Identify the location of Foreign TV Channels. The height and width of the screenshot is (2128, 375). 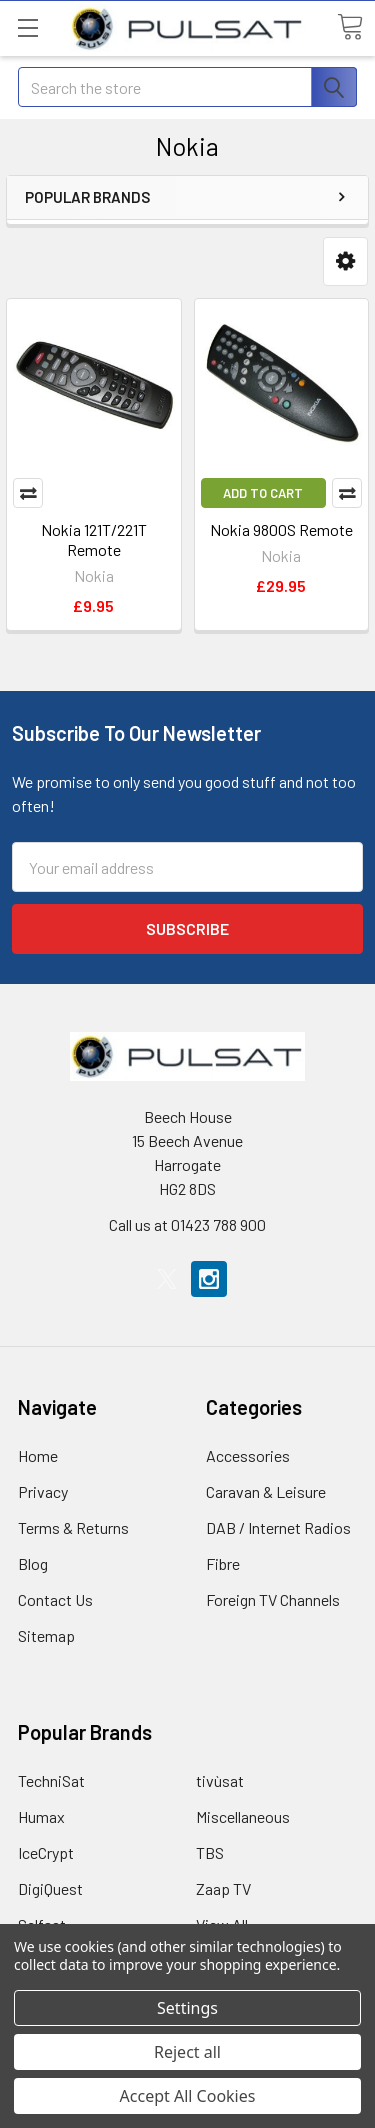
(273, 1599).